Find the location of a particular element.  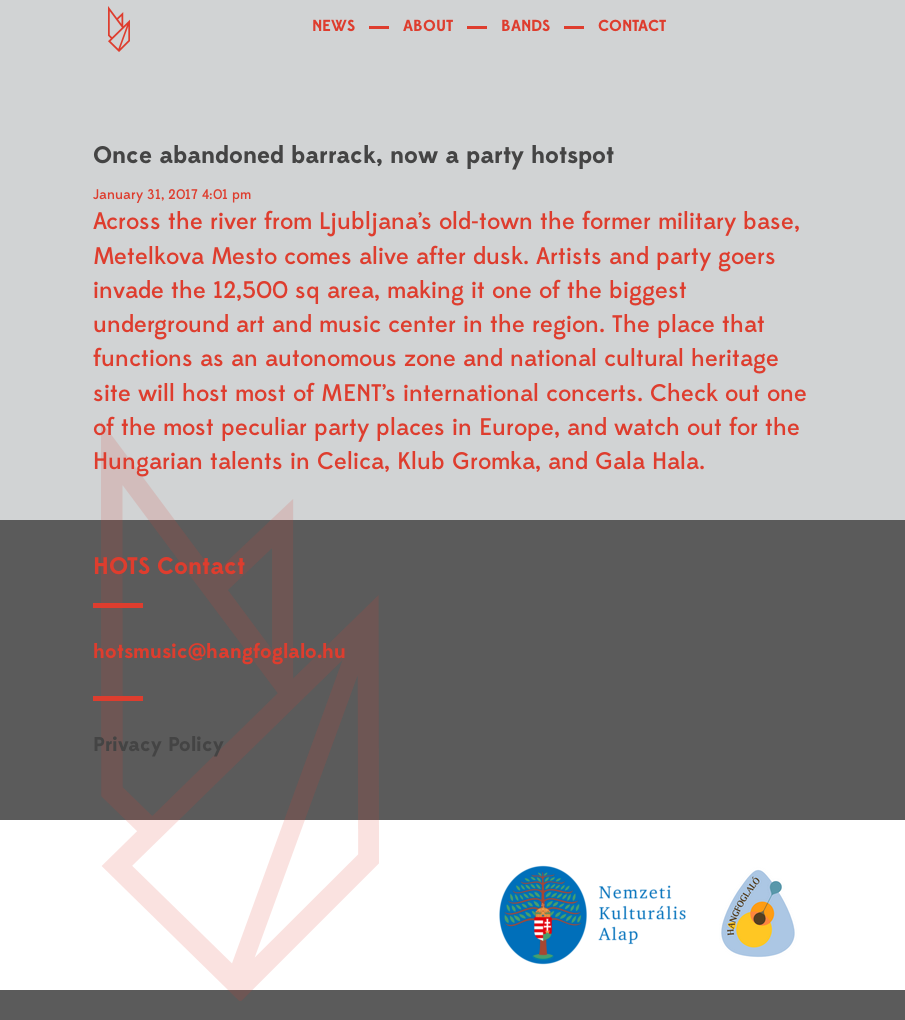

NEWS is located at coordinates (333, 26).